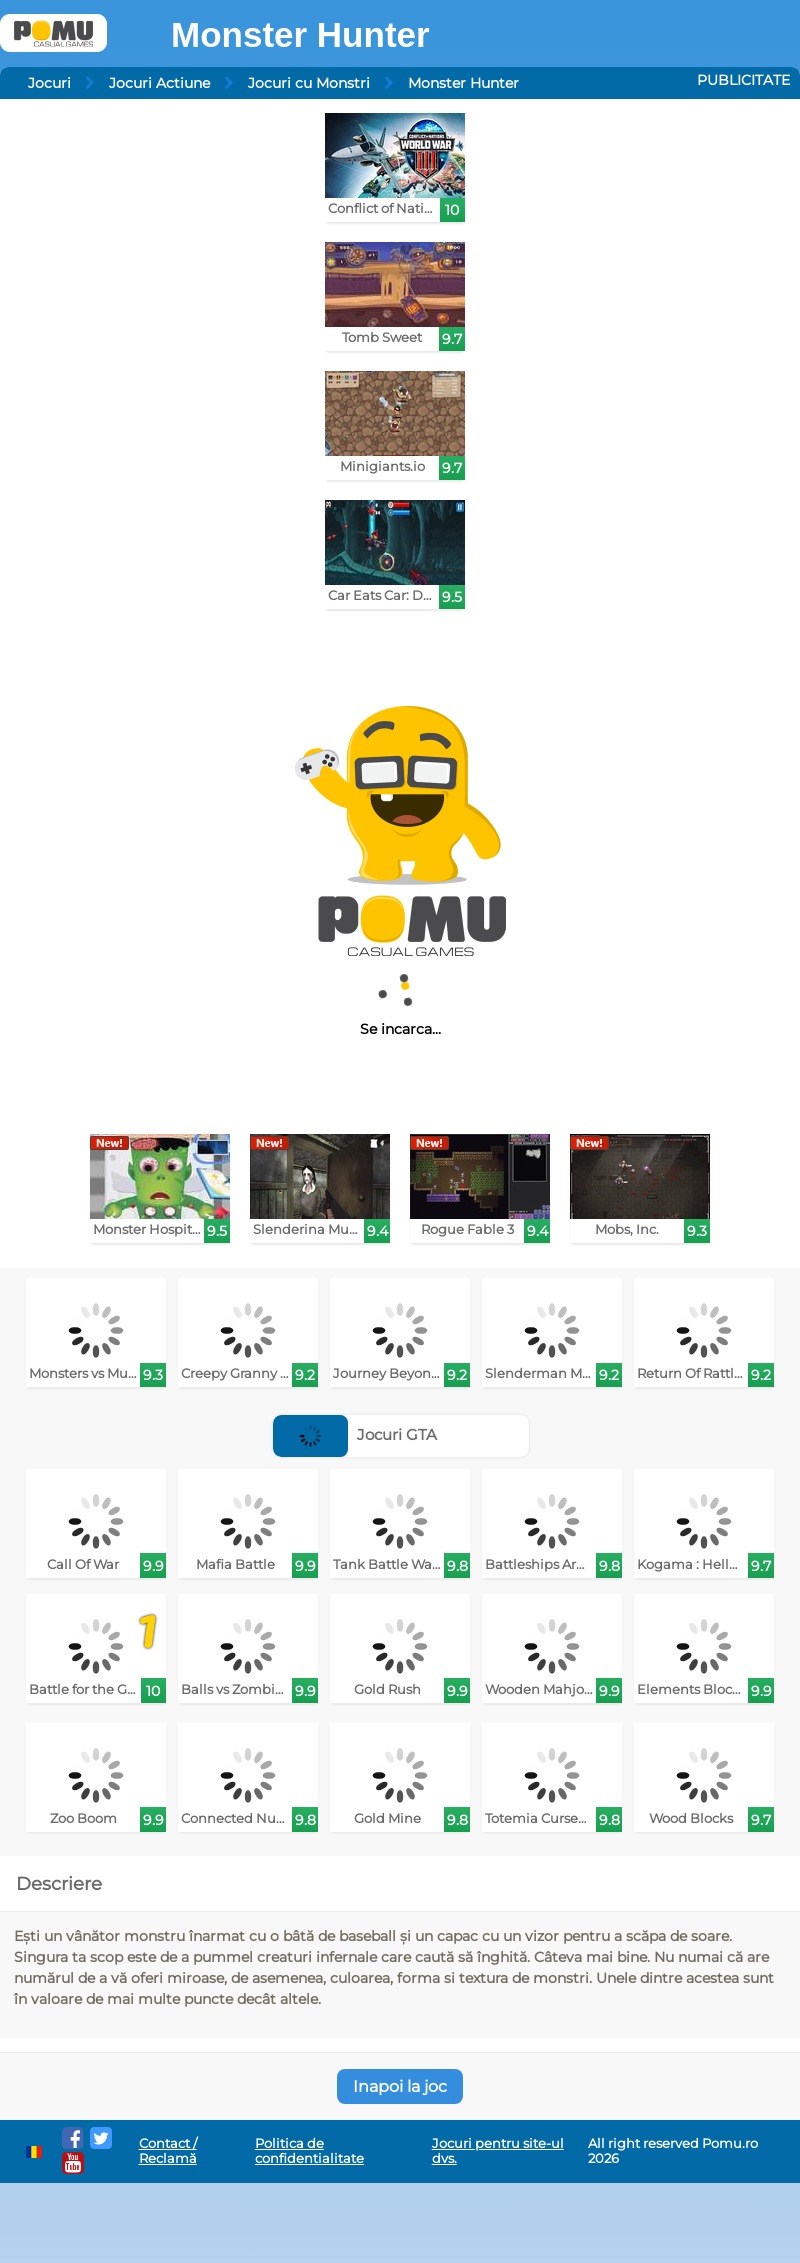 The height and width of the screenshot is (2263, 800). Describe the element at coordinates (49, 83) in the screenshot. I see `Jocuri` at that location.